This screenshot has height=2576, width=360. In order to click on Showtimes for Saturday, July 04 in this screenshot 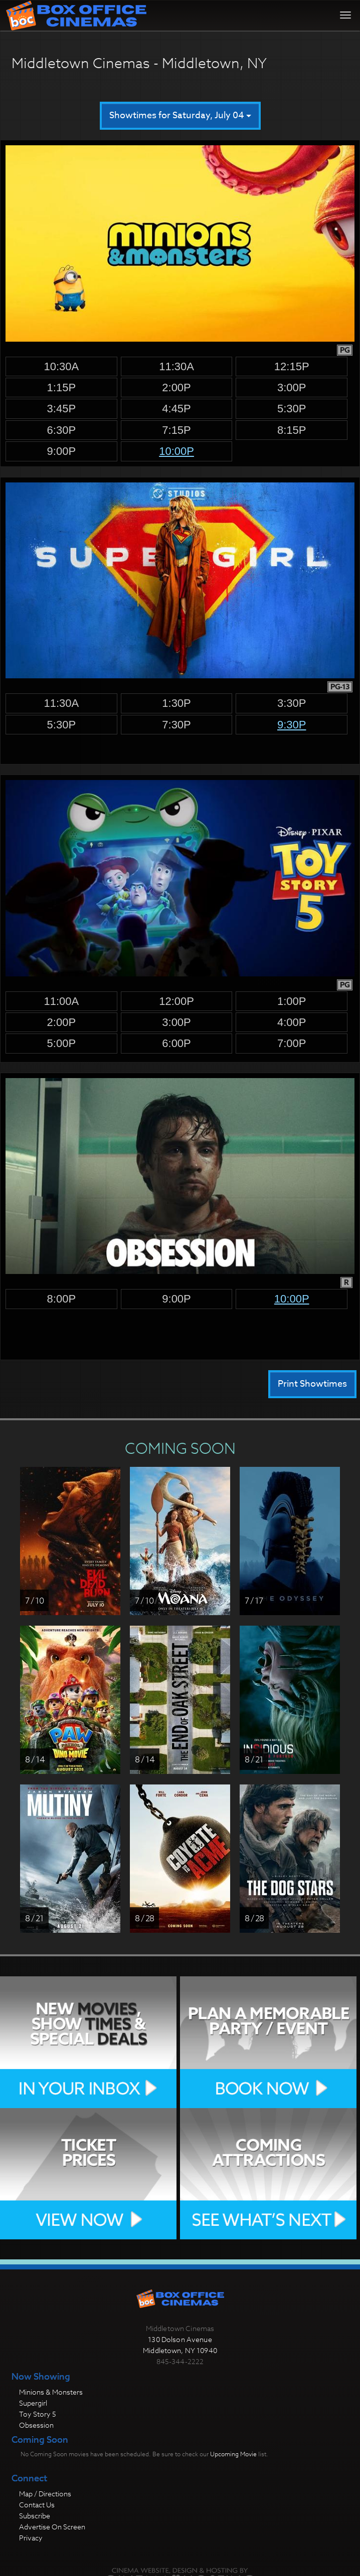, I will do `click(180, 115)`.